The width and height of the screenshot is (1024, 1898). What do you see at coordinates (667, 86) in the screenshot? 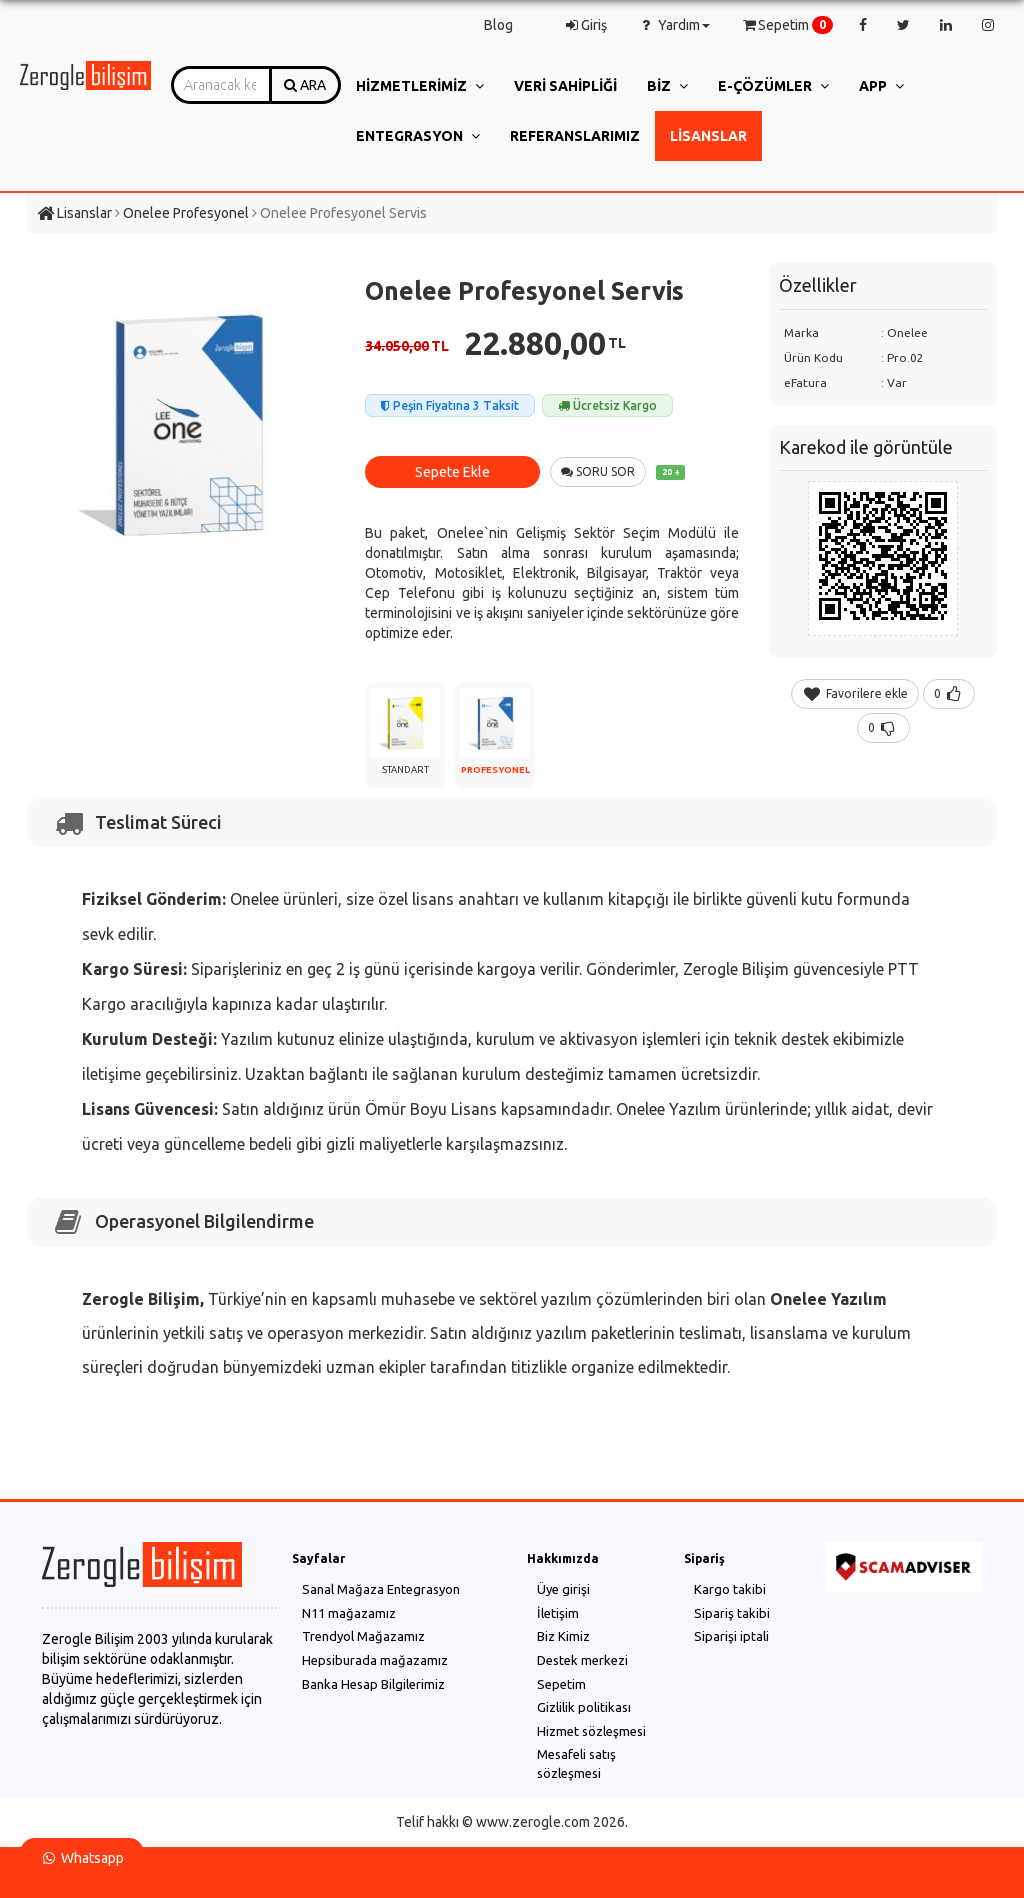
I see `Biz` at bounding box center [667, 86].